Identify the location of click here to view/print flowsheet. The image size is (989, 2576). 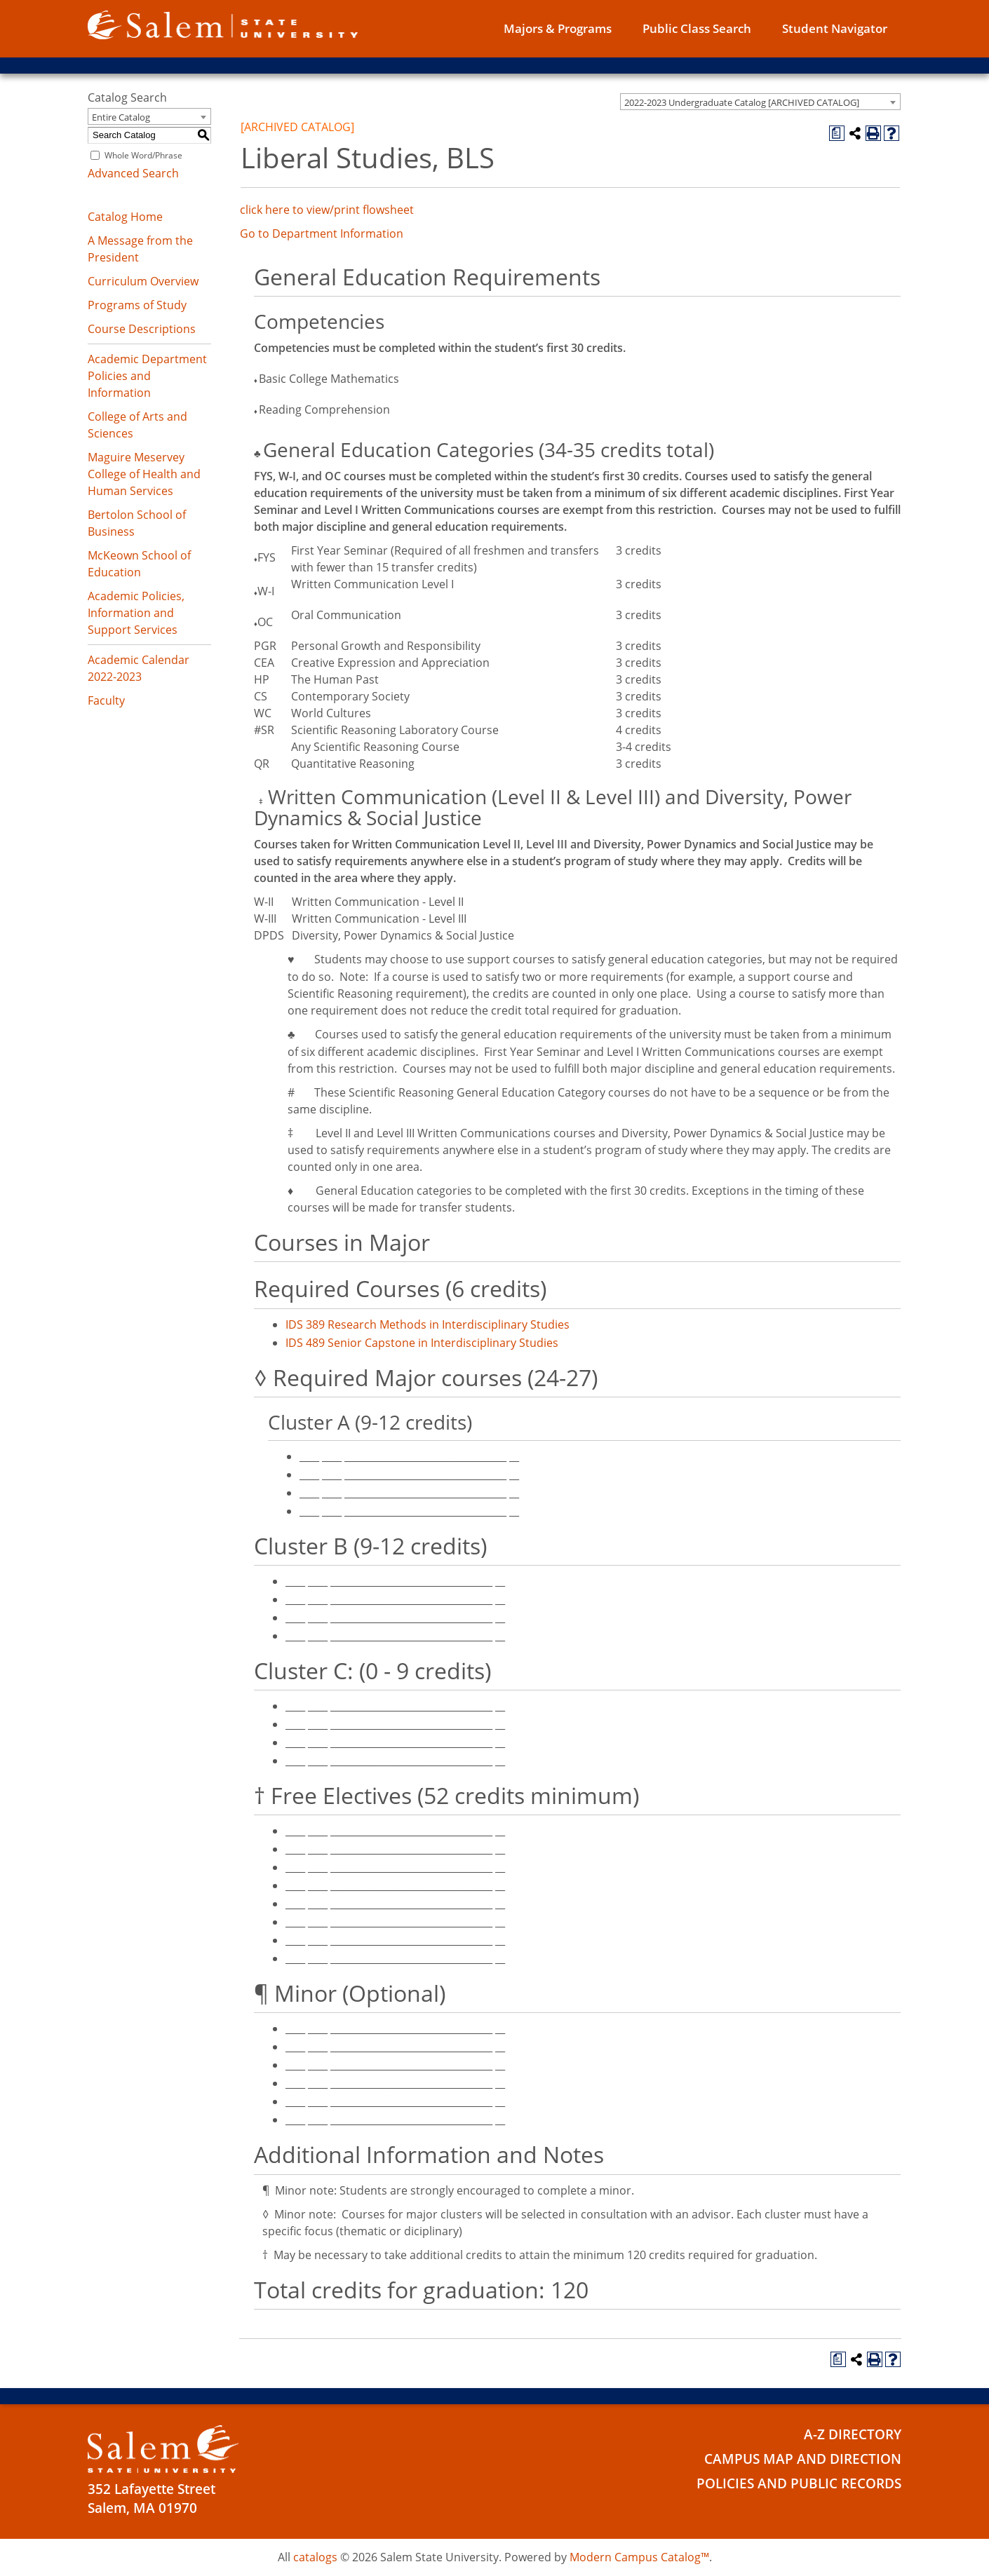
(327, 209).